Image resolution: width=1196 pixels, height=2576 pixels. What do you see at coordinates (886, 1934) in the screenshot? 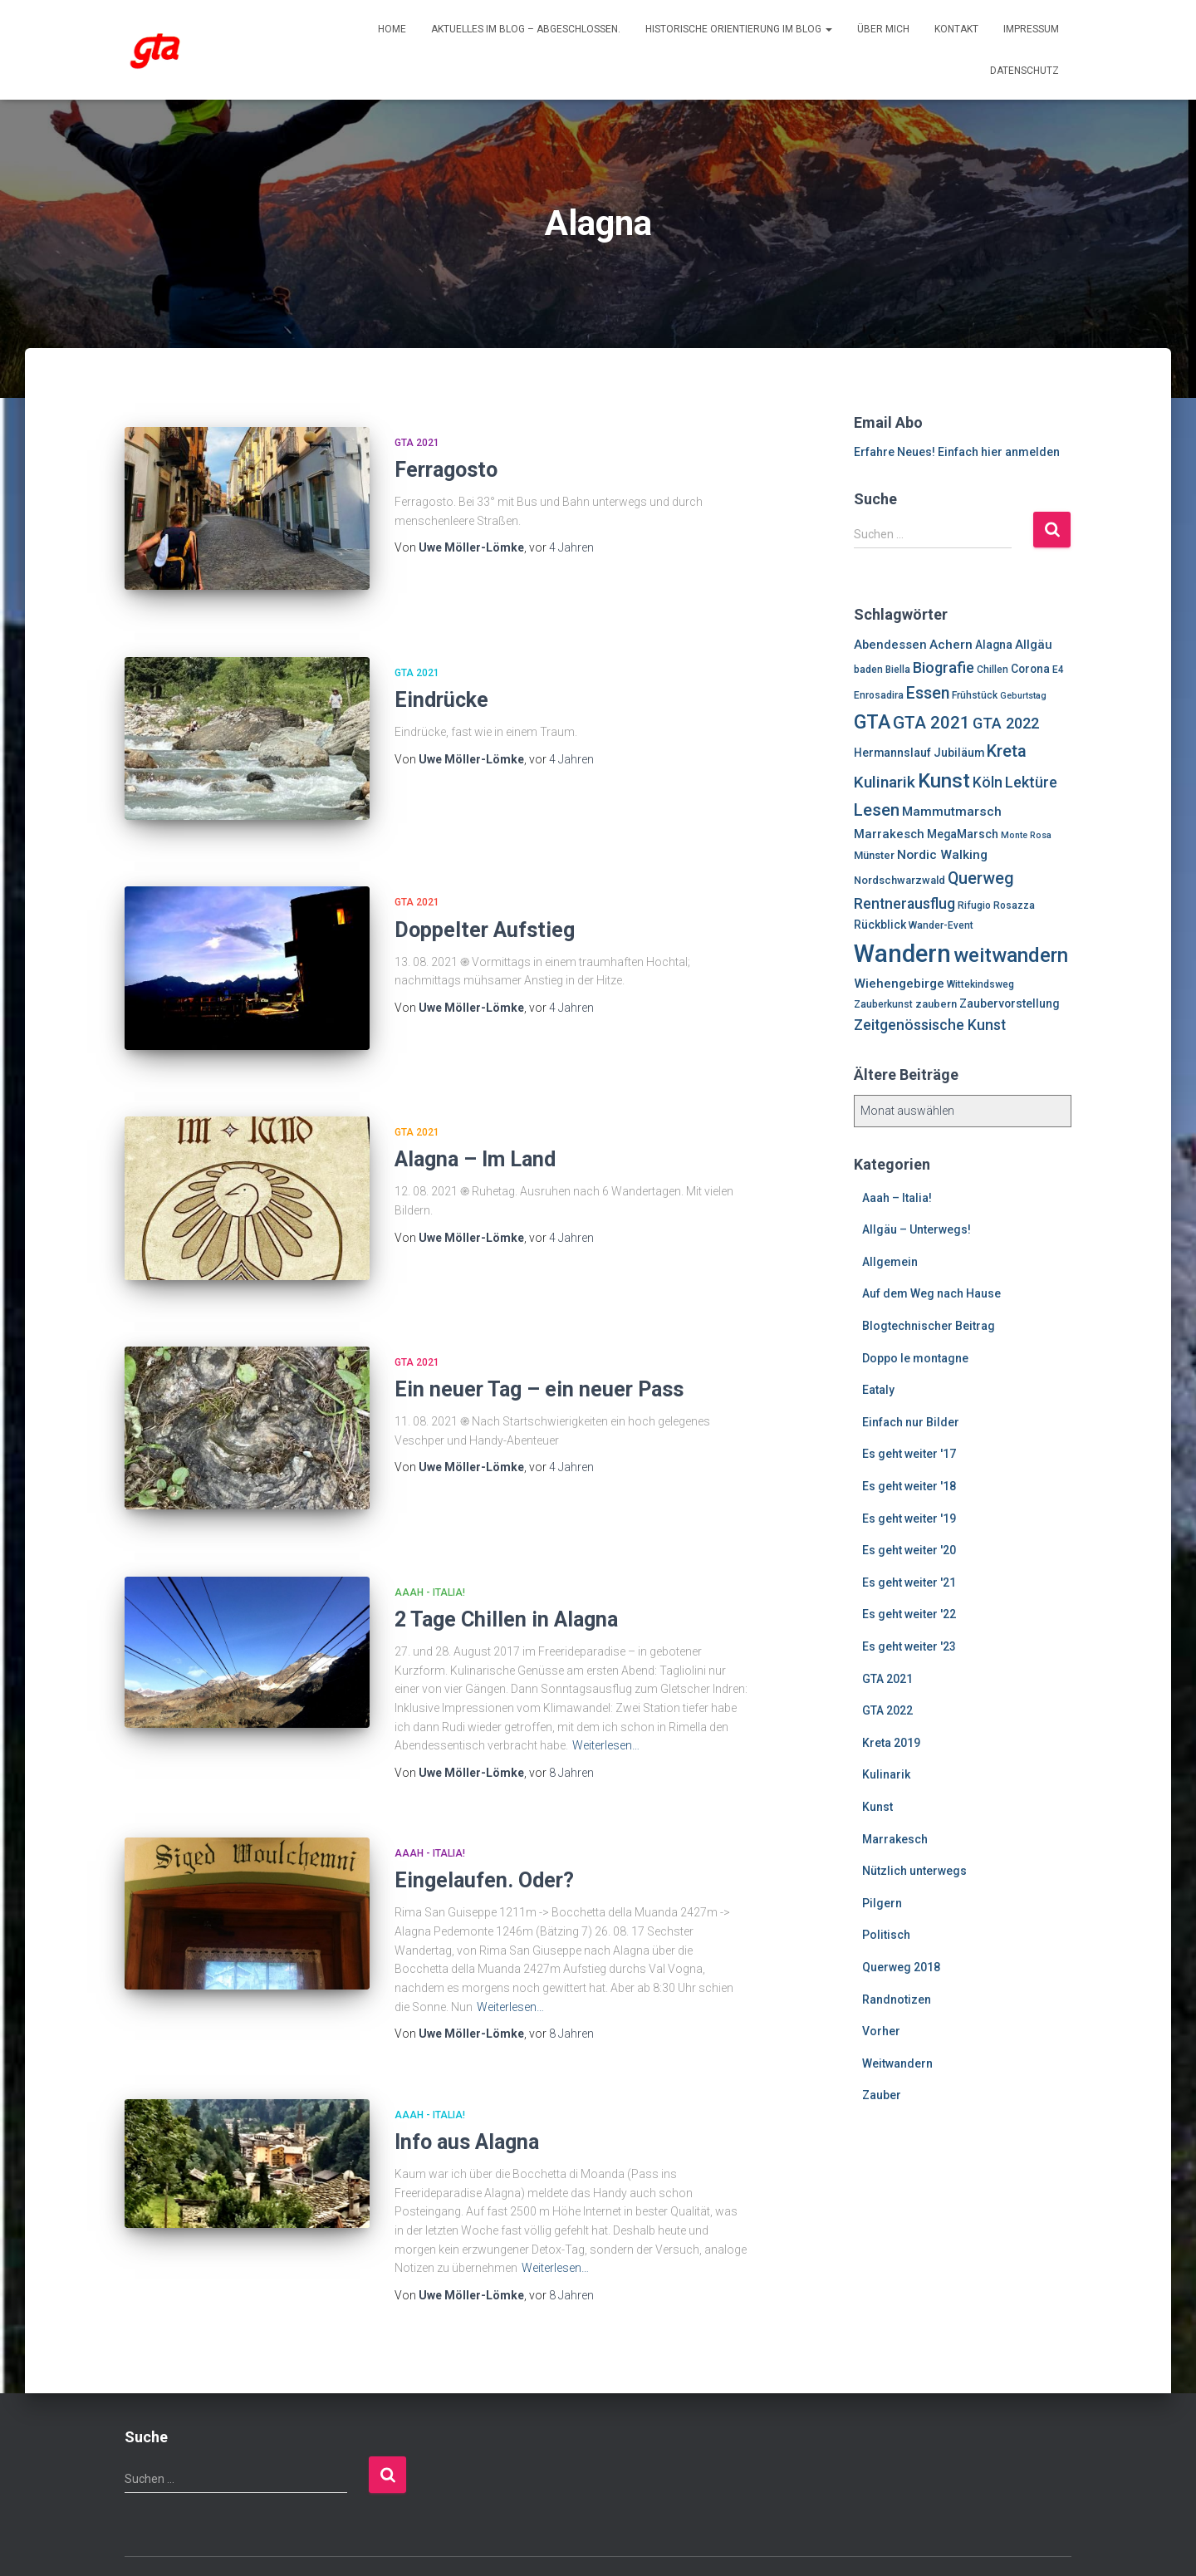
I see `Politisch` at bounding box center [886, 1934].